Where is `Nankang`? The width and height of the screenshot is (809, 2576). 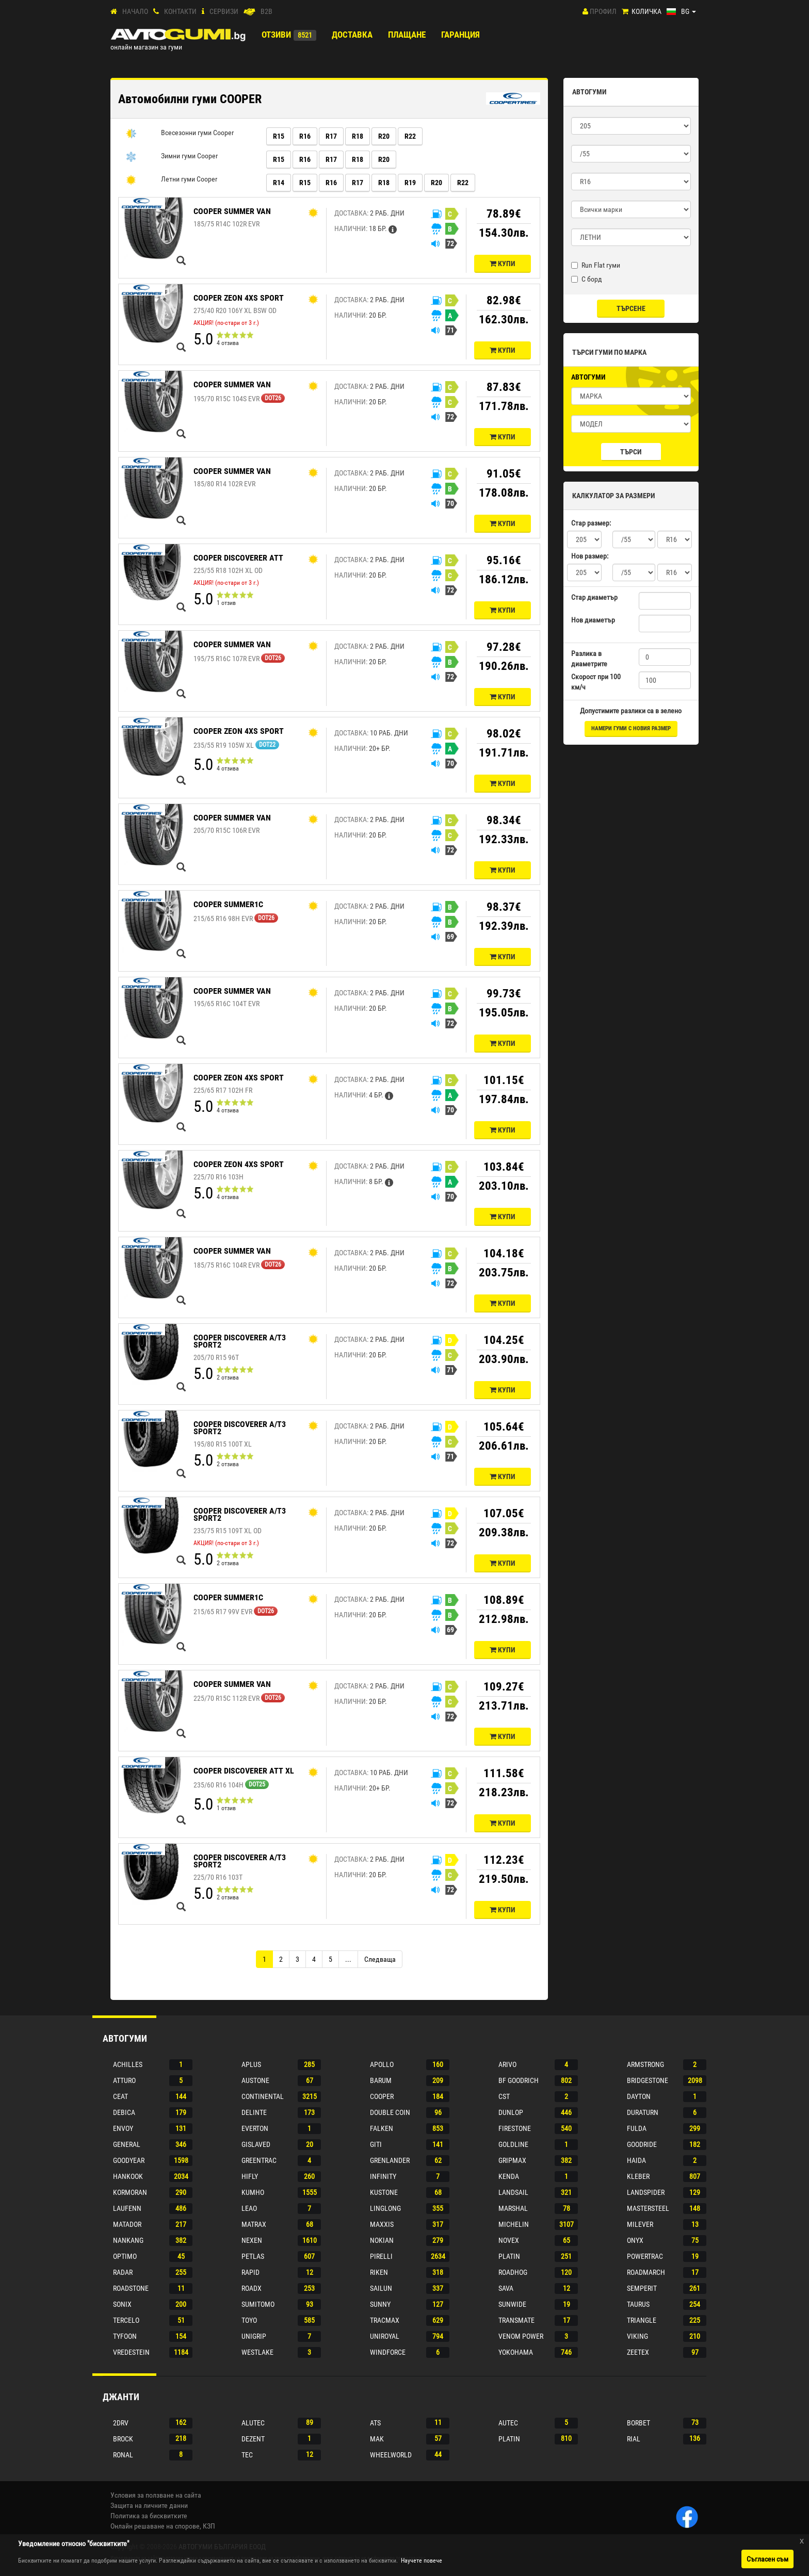 Nankang is located at coordinates (128, 2240).